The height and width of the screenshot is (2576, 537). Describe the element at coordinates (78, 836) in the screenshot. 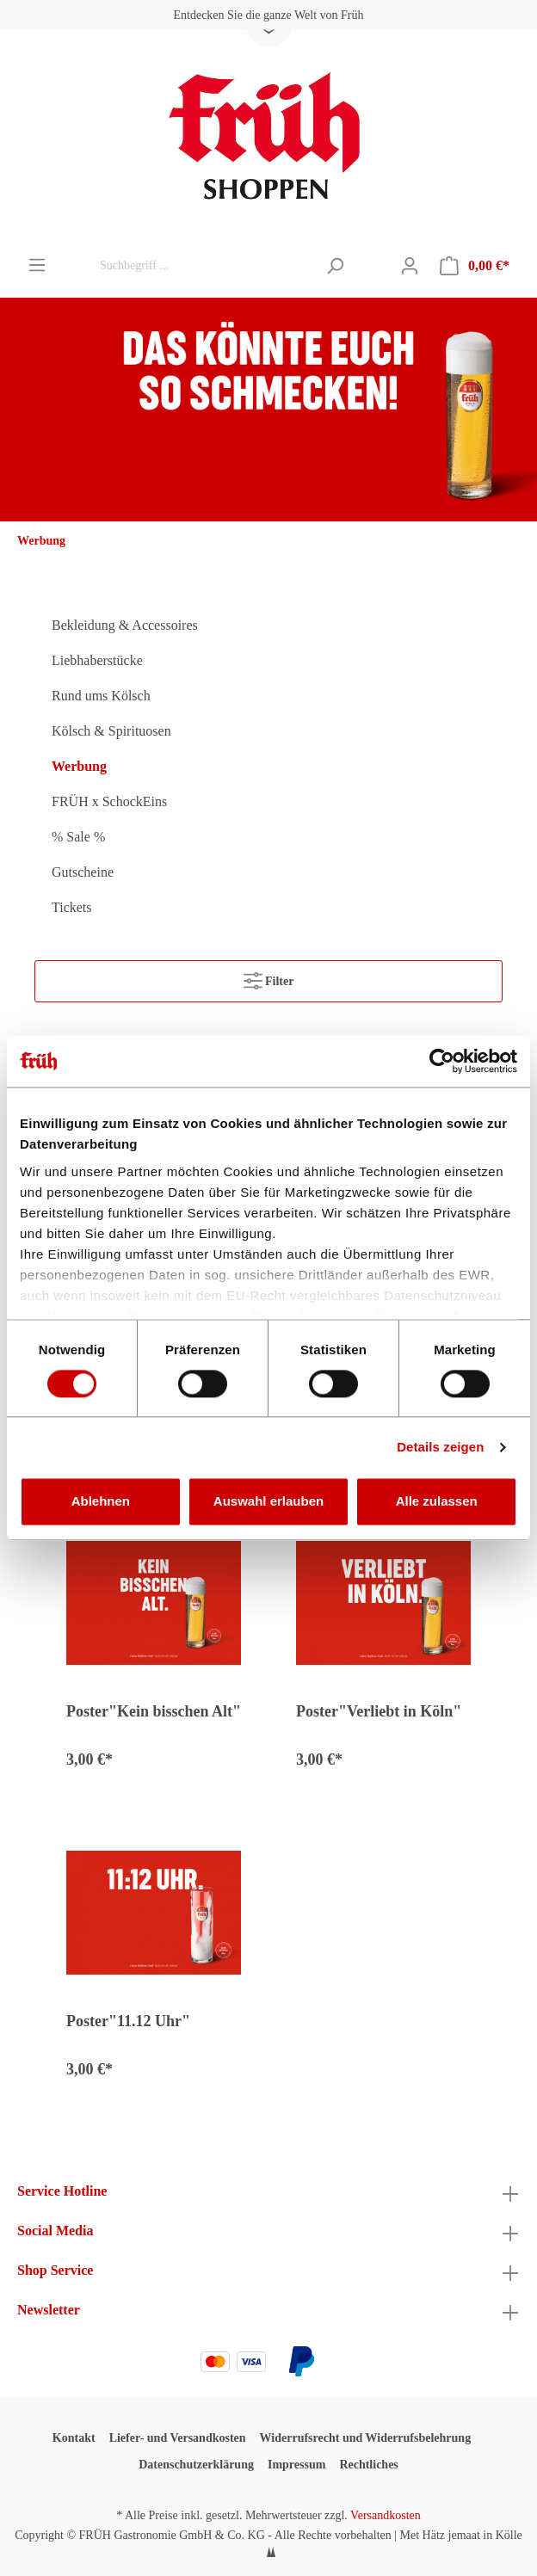

I see `% Sale %` at that location.